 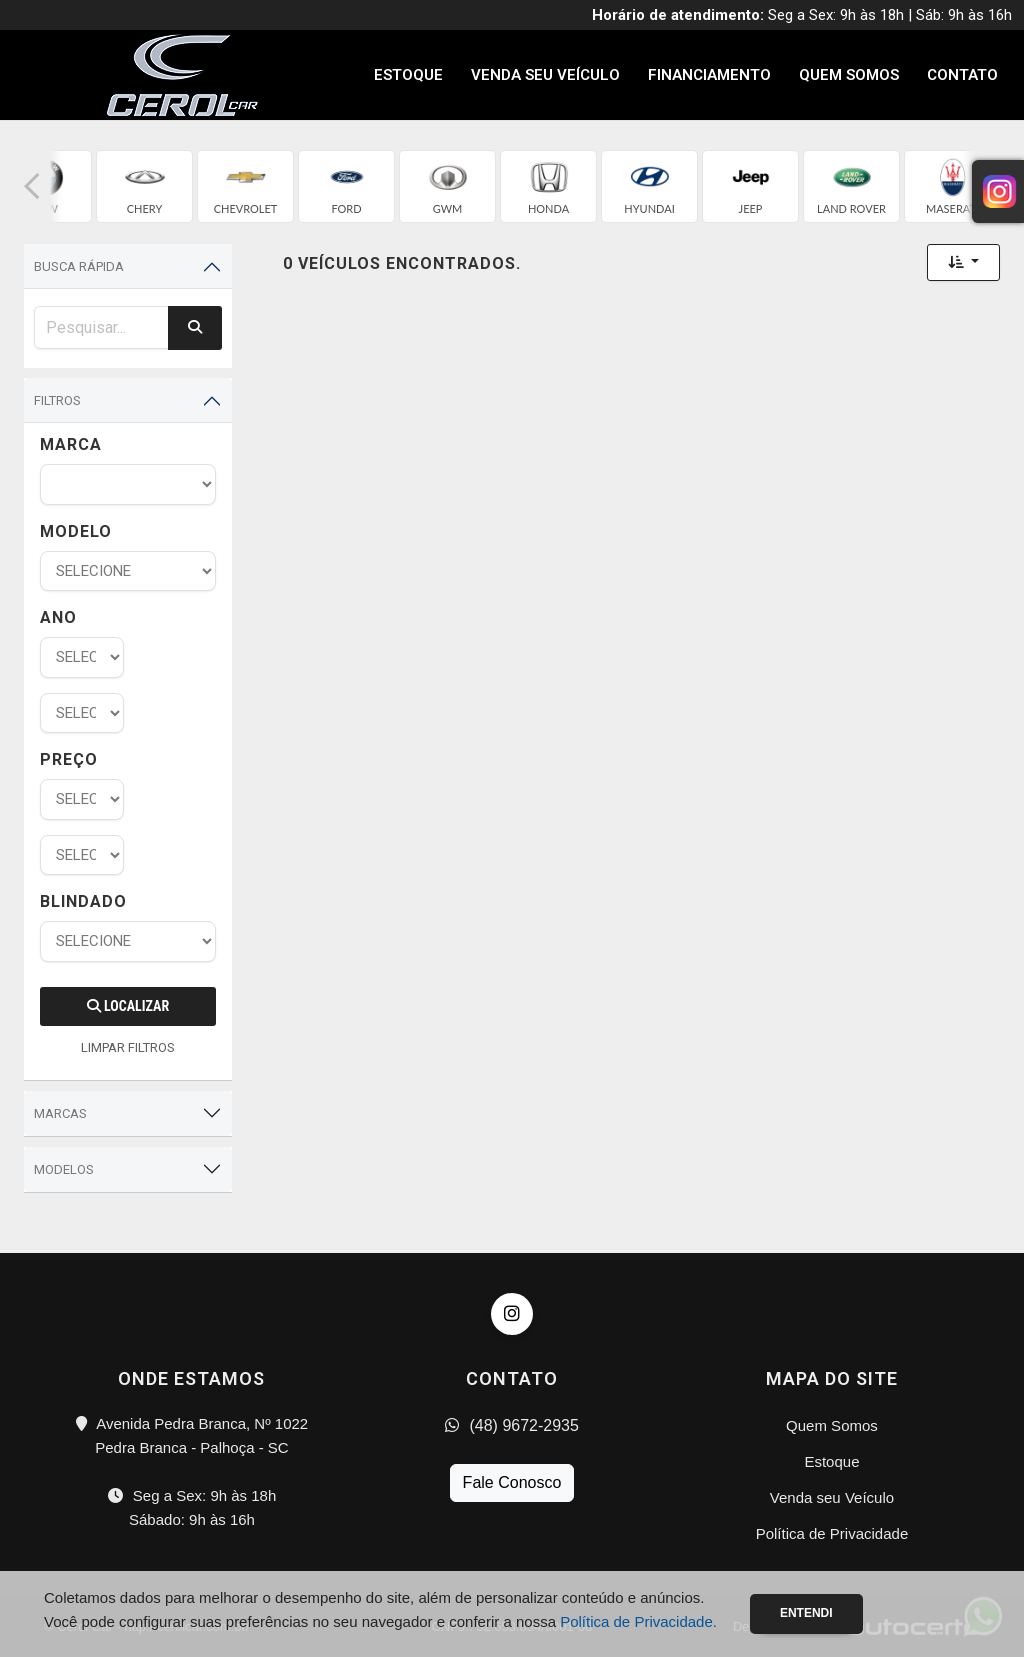 I want to click on (48) 9672-2935, so click(x=512, y=1425).